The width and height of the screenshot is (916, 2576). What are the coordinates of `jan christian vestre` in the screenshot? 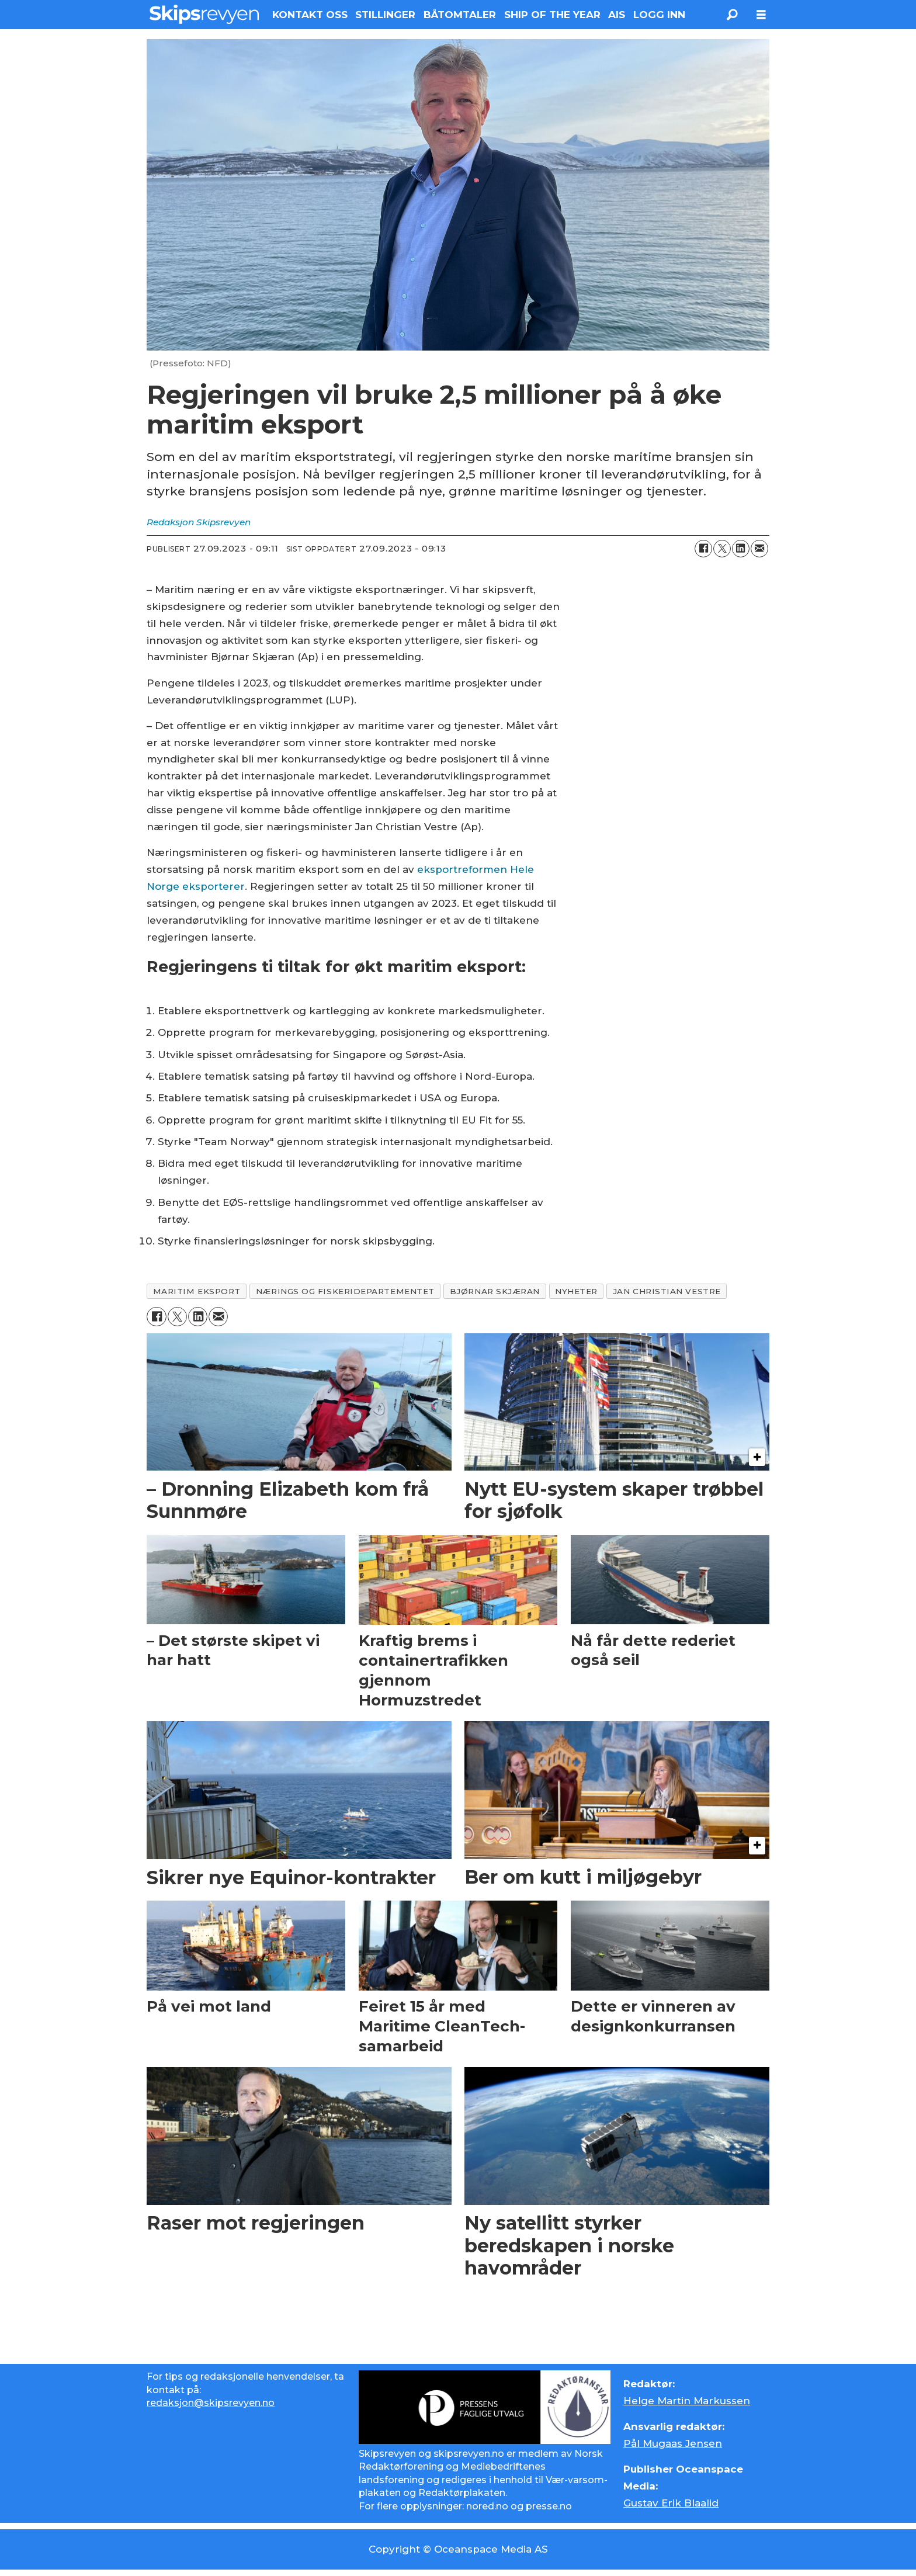 It's located at (667, 1291).